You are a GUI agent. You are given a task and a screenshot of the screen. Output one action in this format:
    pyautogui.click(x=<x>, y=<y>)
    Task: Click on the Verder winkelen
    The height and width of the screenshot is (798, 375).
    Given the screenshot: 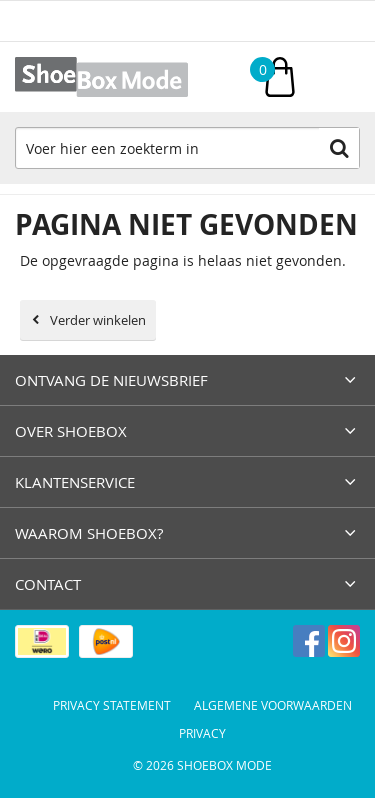 What is the action you would take?
    pyautogui.click(x=98, y=320)
    